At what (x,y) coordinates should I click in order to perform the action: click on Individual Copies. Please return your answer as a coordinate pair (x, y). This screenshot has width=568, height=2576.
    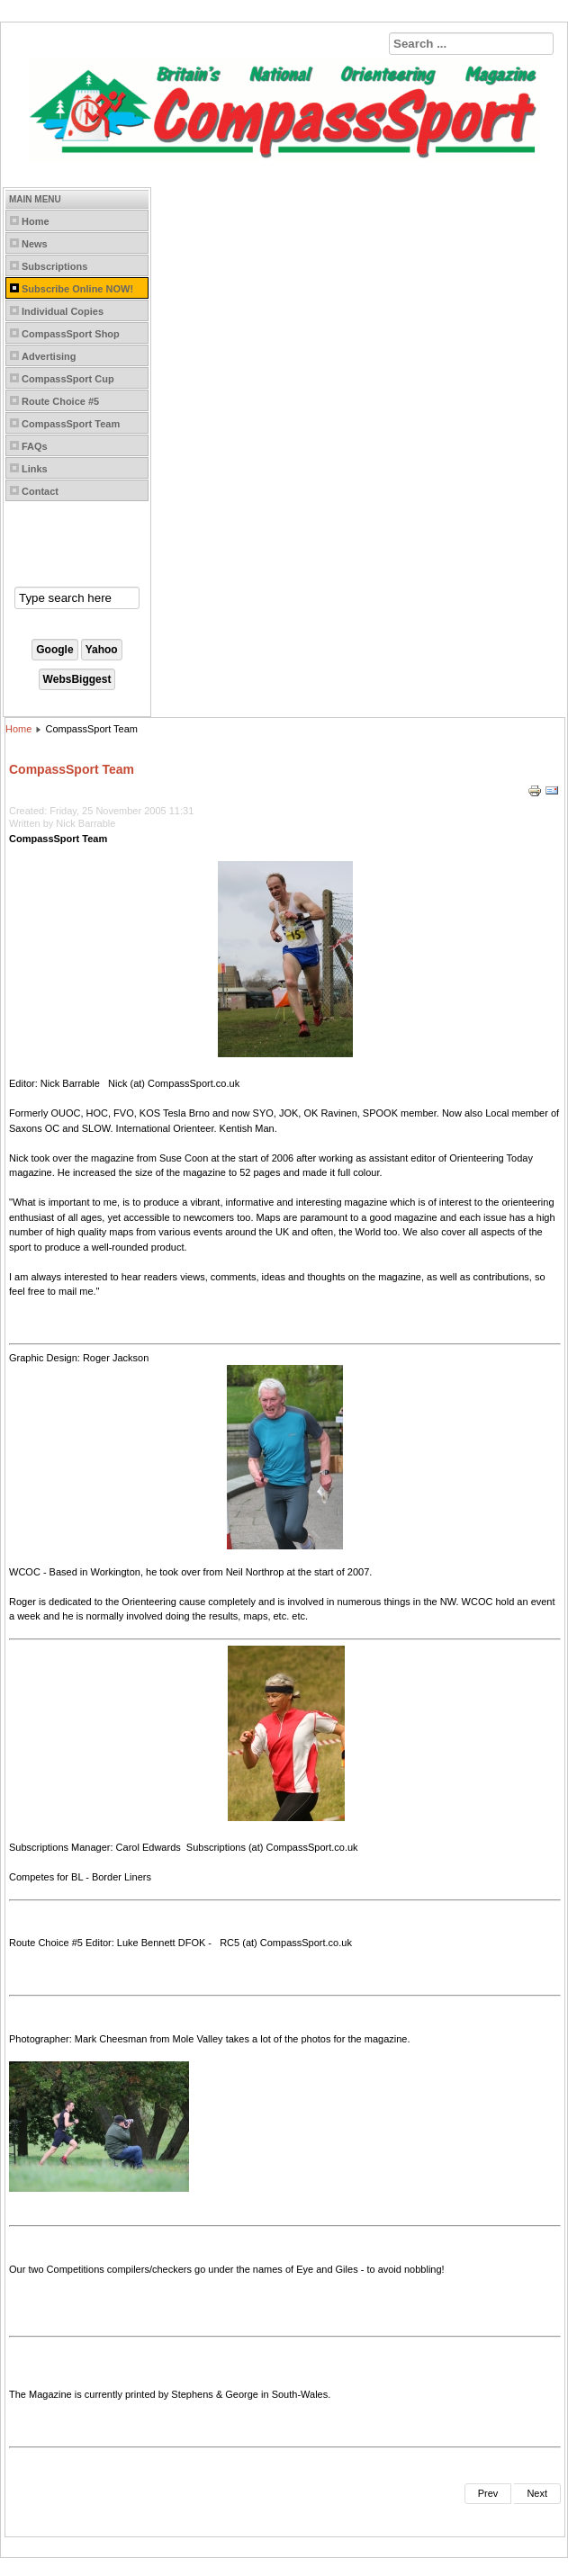
    Looking at the image, I should click on (63, 311).